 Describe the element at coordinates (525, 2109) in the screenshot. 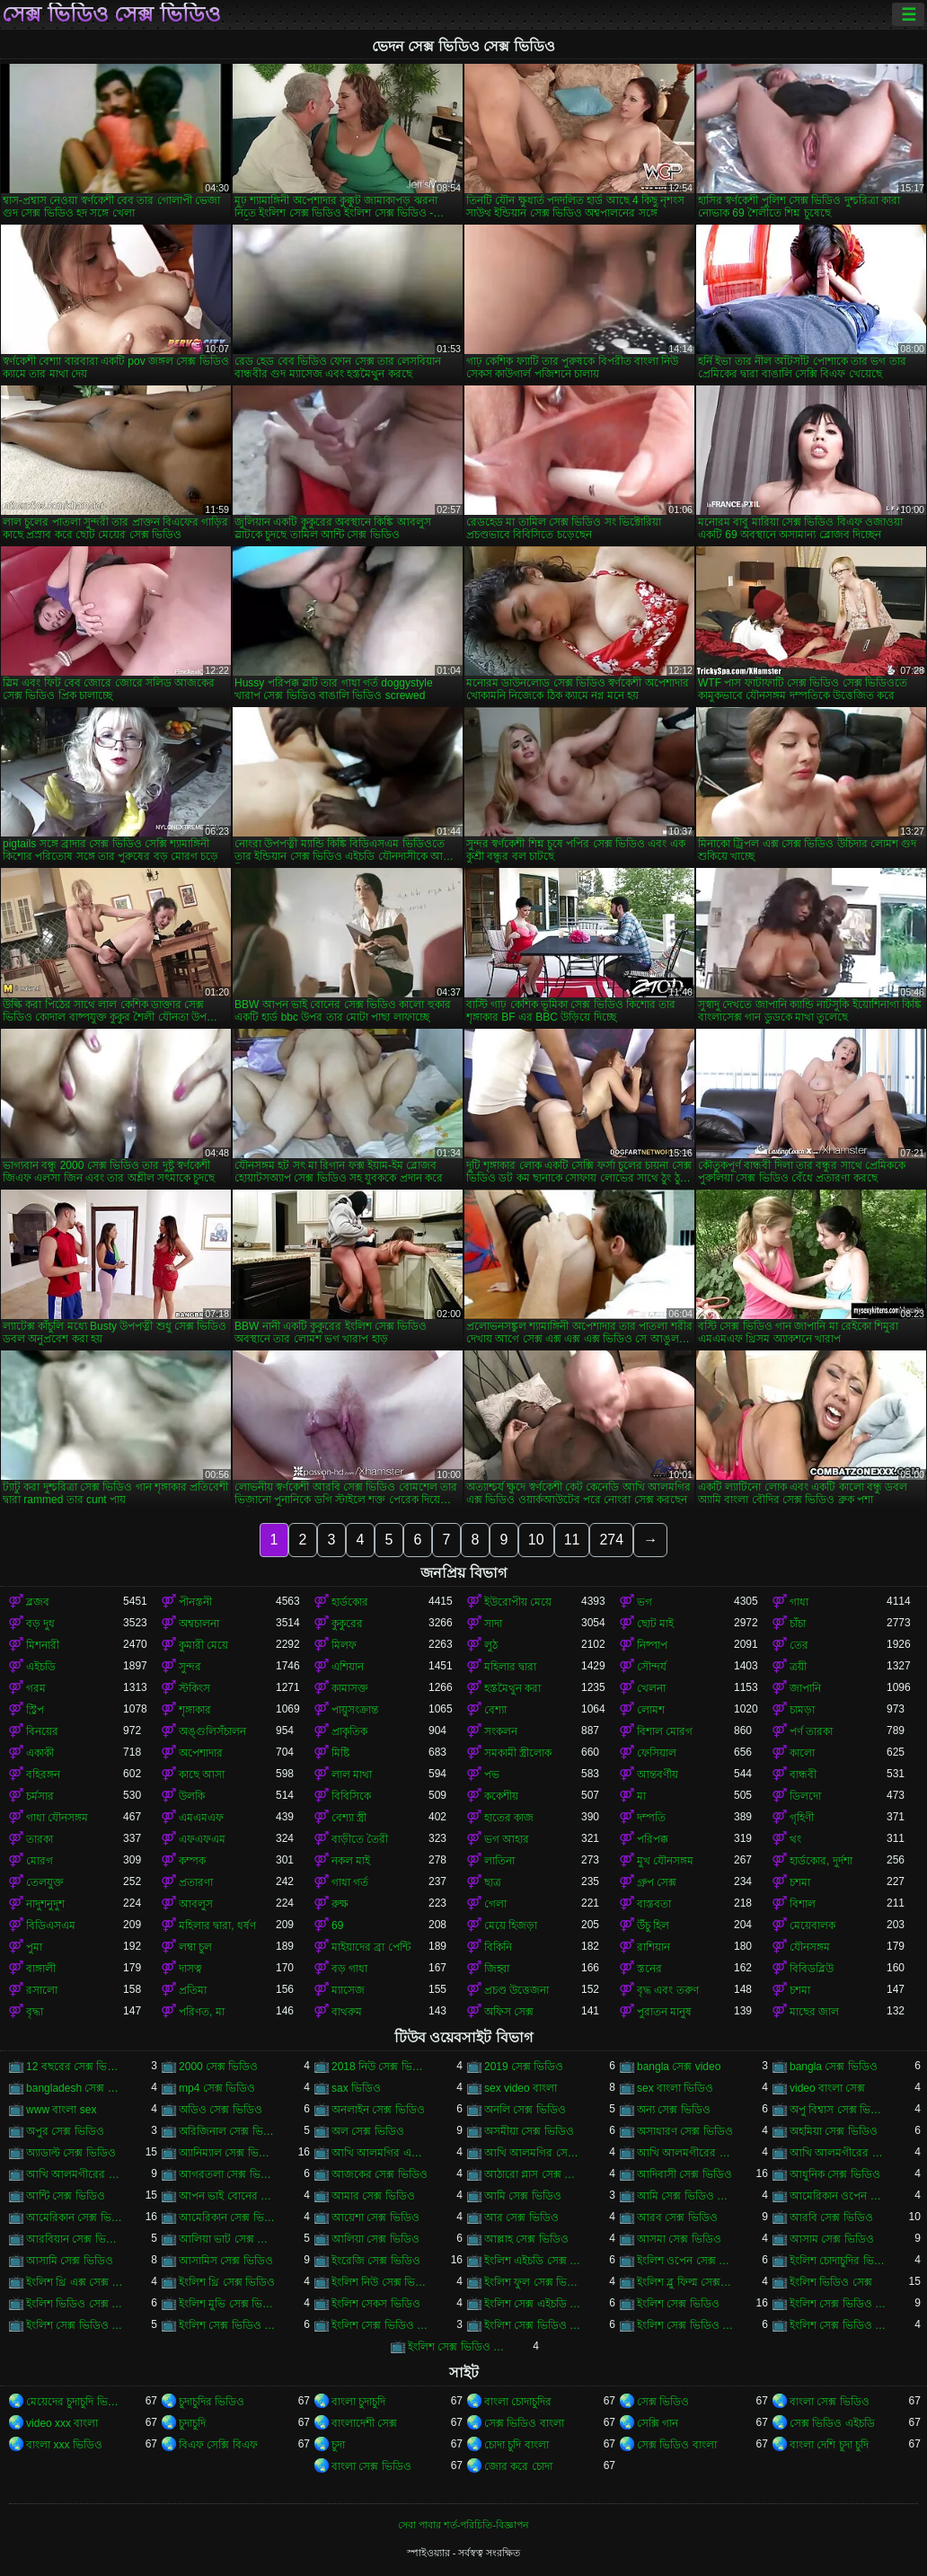

I see `অনলি সেক্স ভিডিও` at that location.